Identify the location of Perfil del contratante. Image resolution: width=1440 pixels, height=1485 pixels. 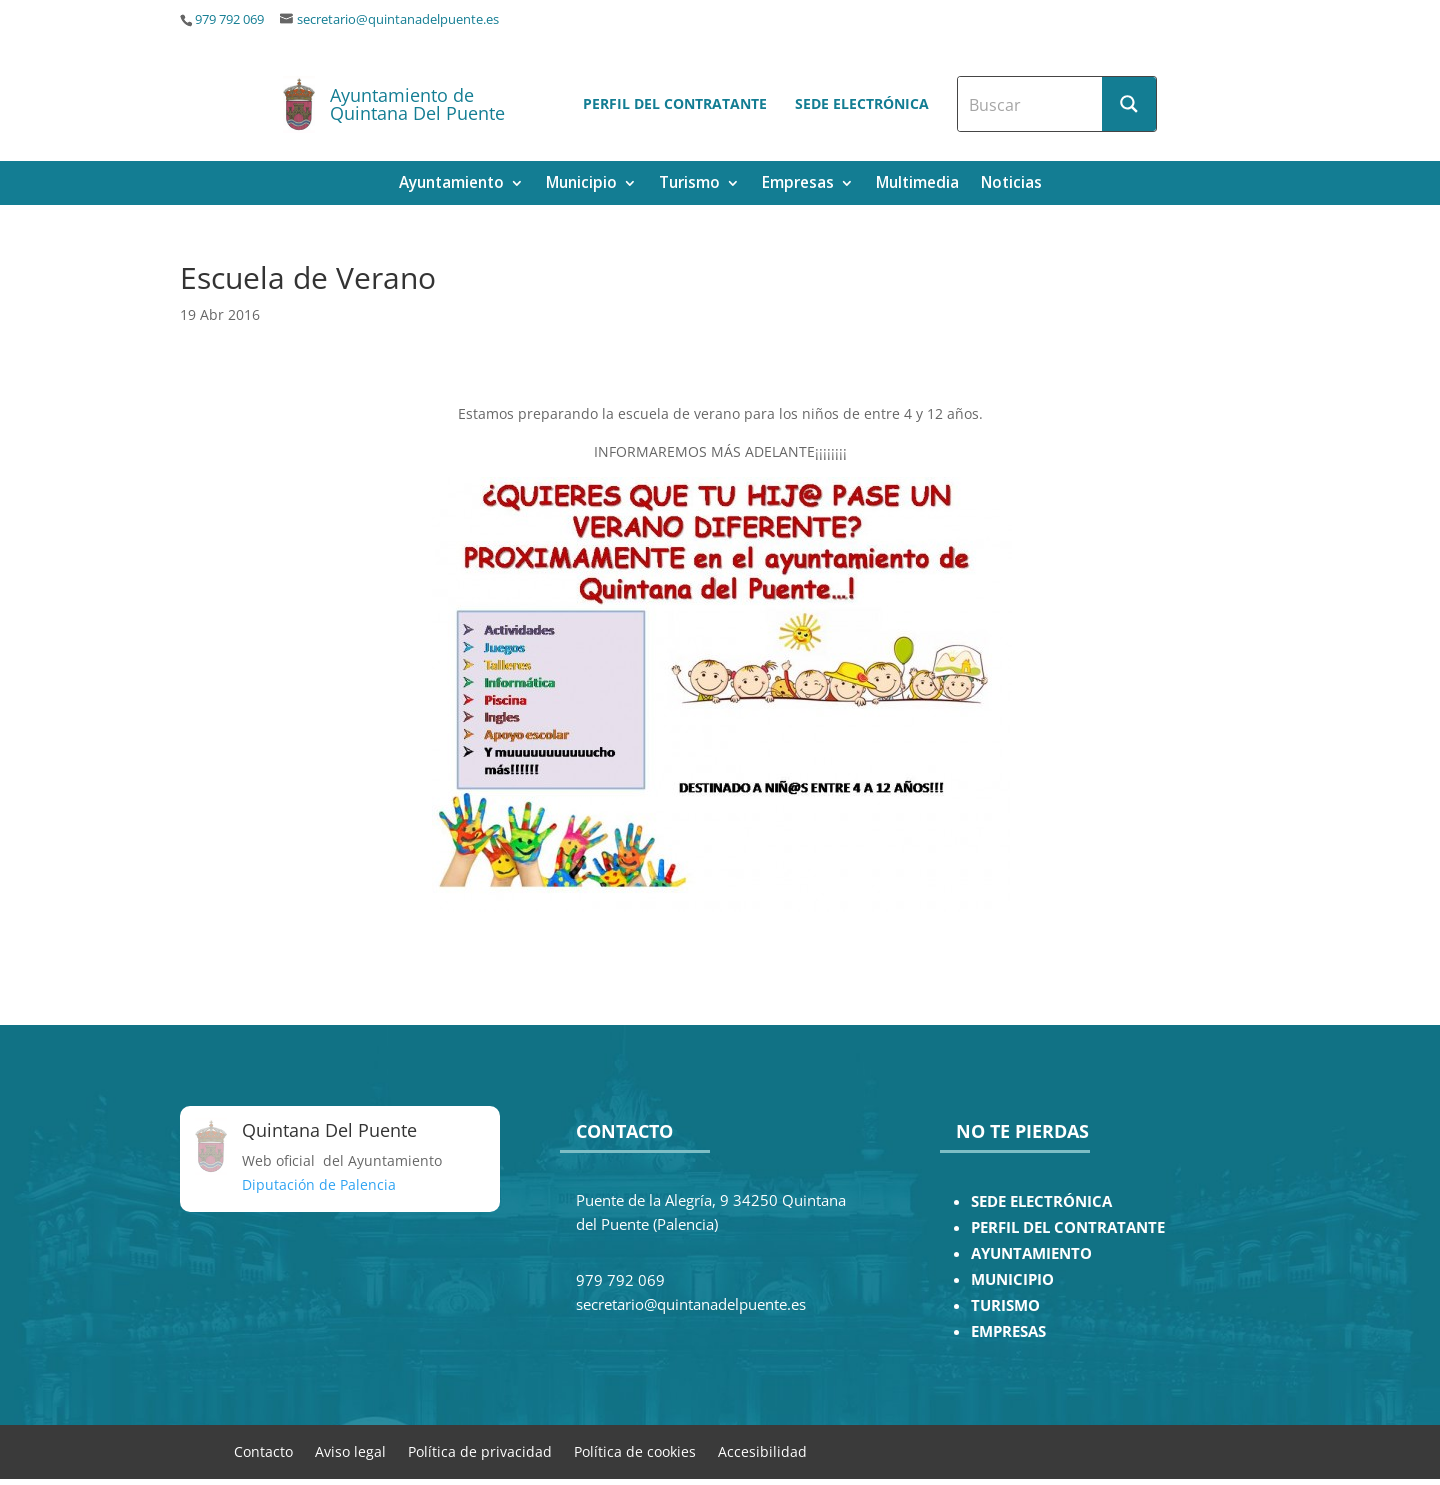
(675, 103).